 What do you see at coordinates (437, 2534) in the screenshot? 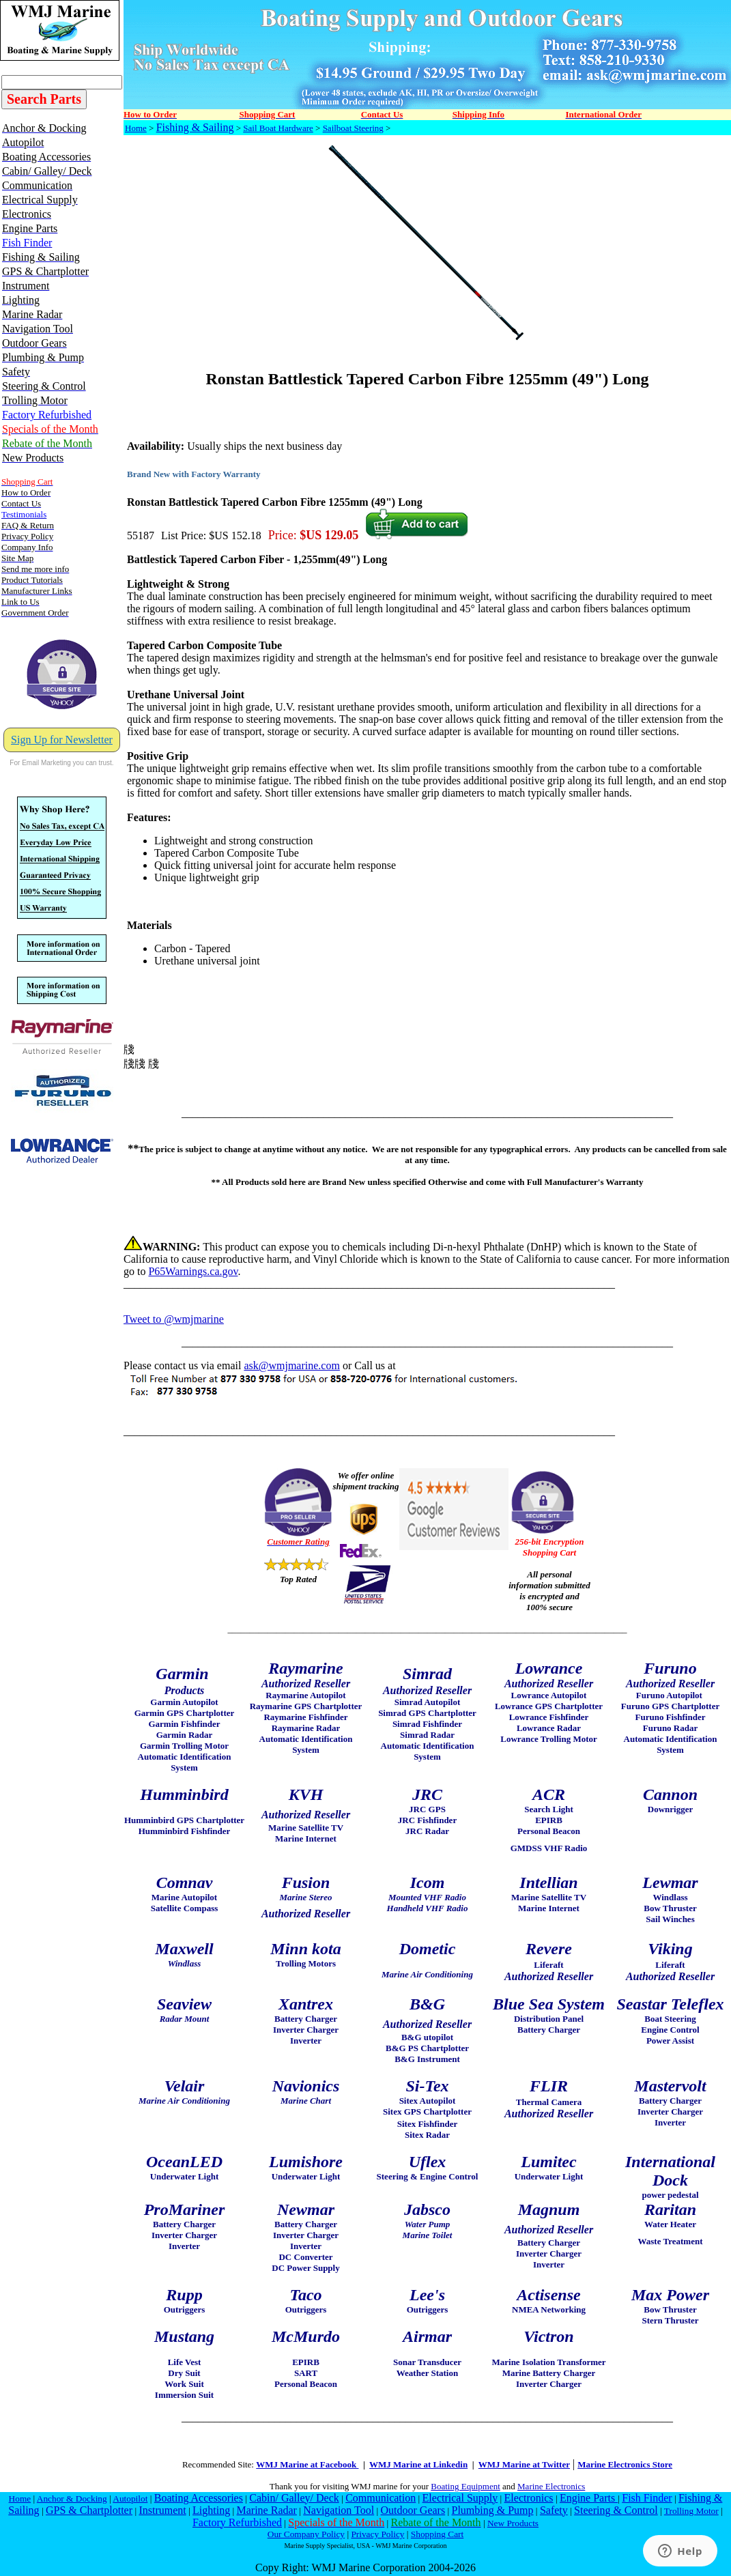
I see `Shopping Cart` at bounding box center [437, 2534].